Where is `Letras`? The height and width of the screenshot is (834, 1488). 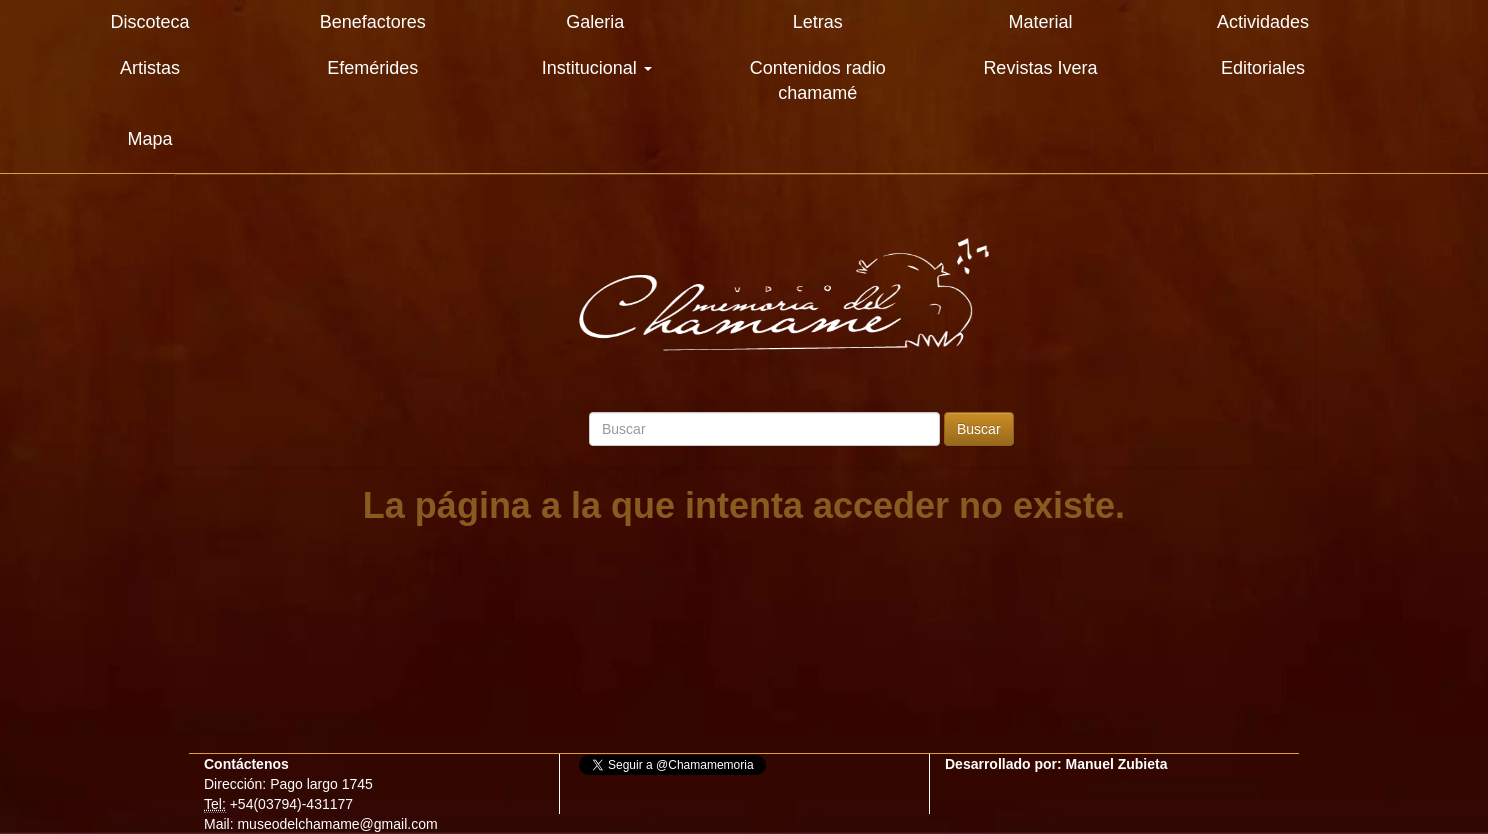 Letras is located at coordinates (818, 22).